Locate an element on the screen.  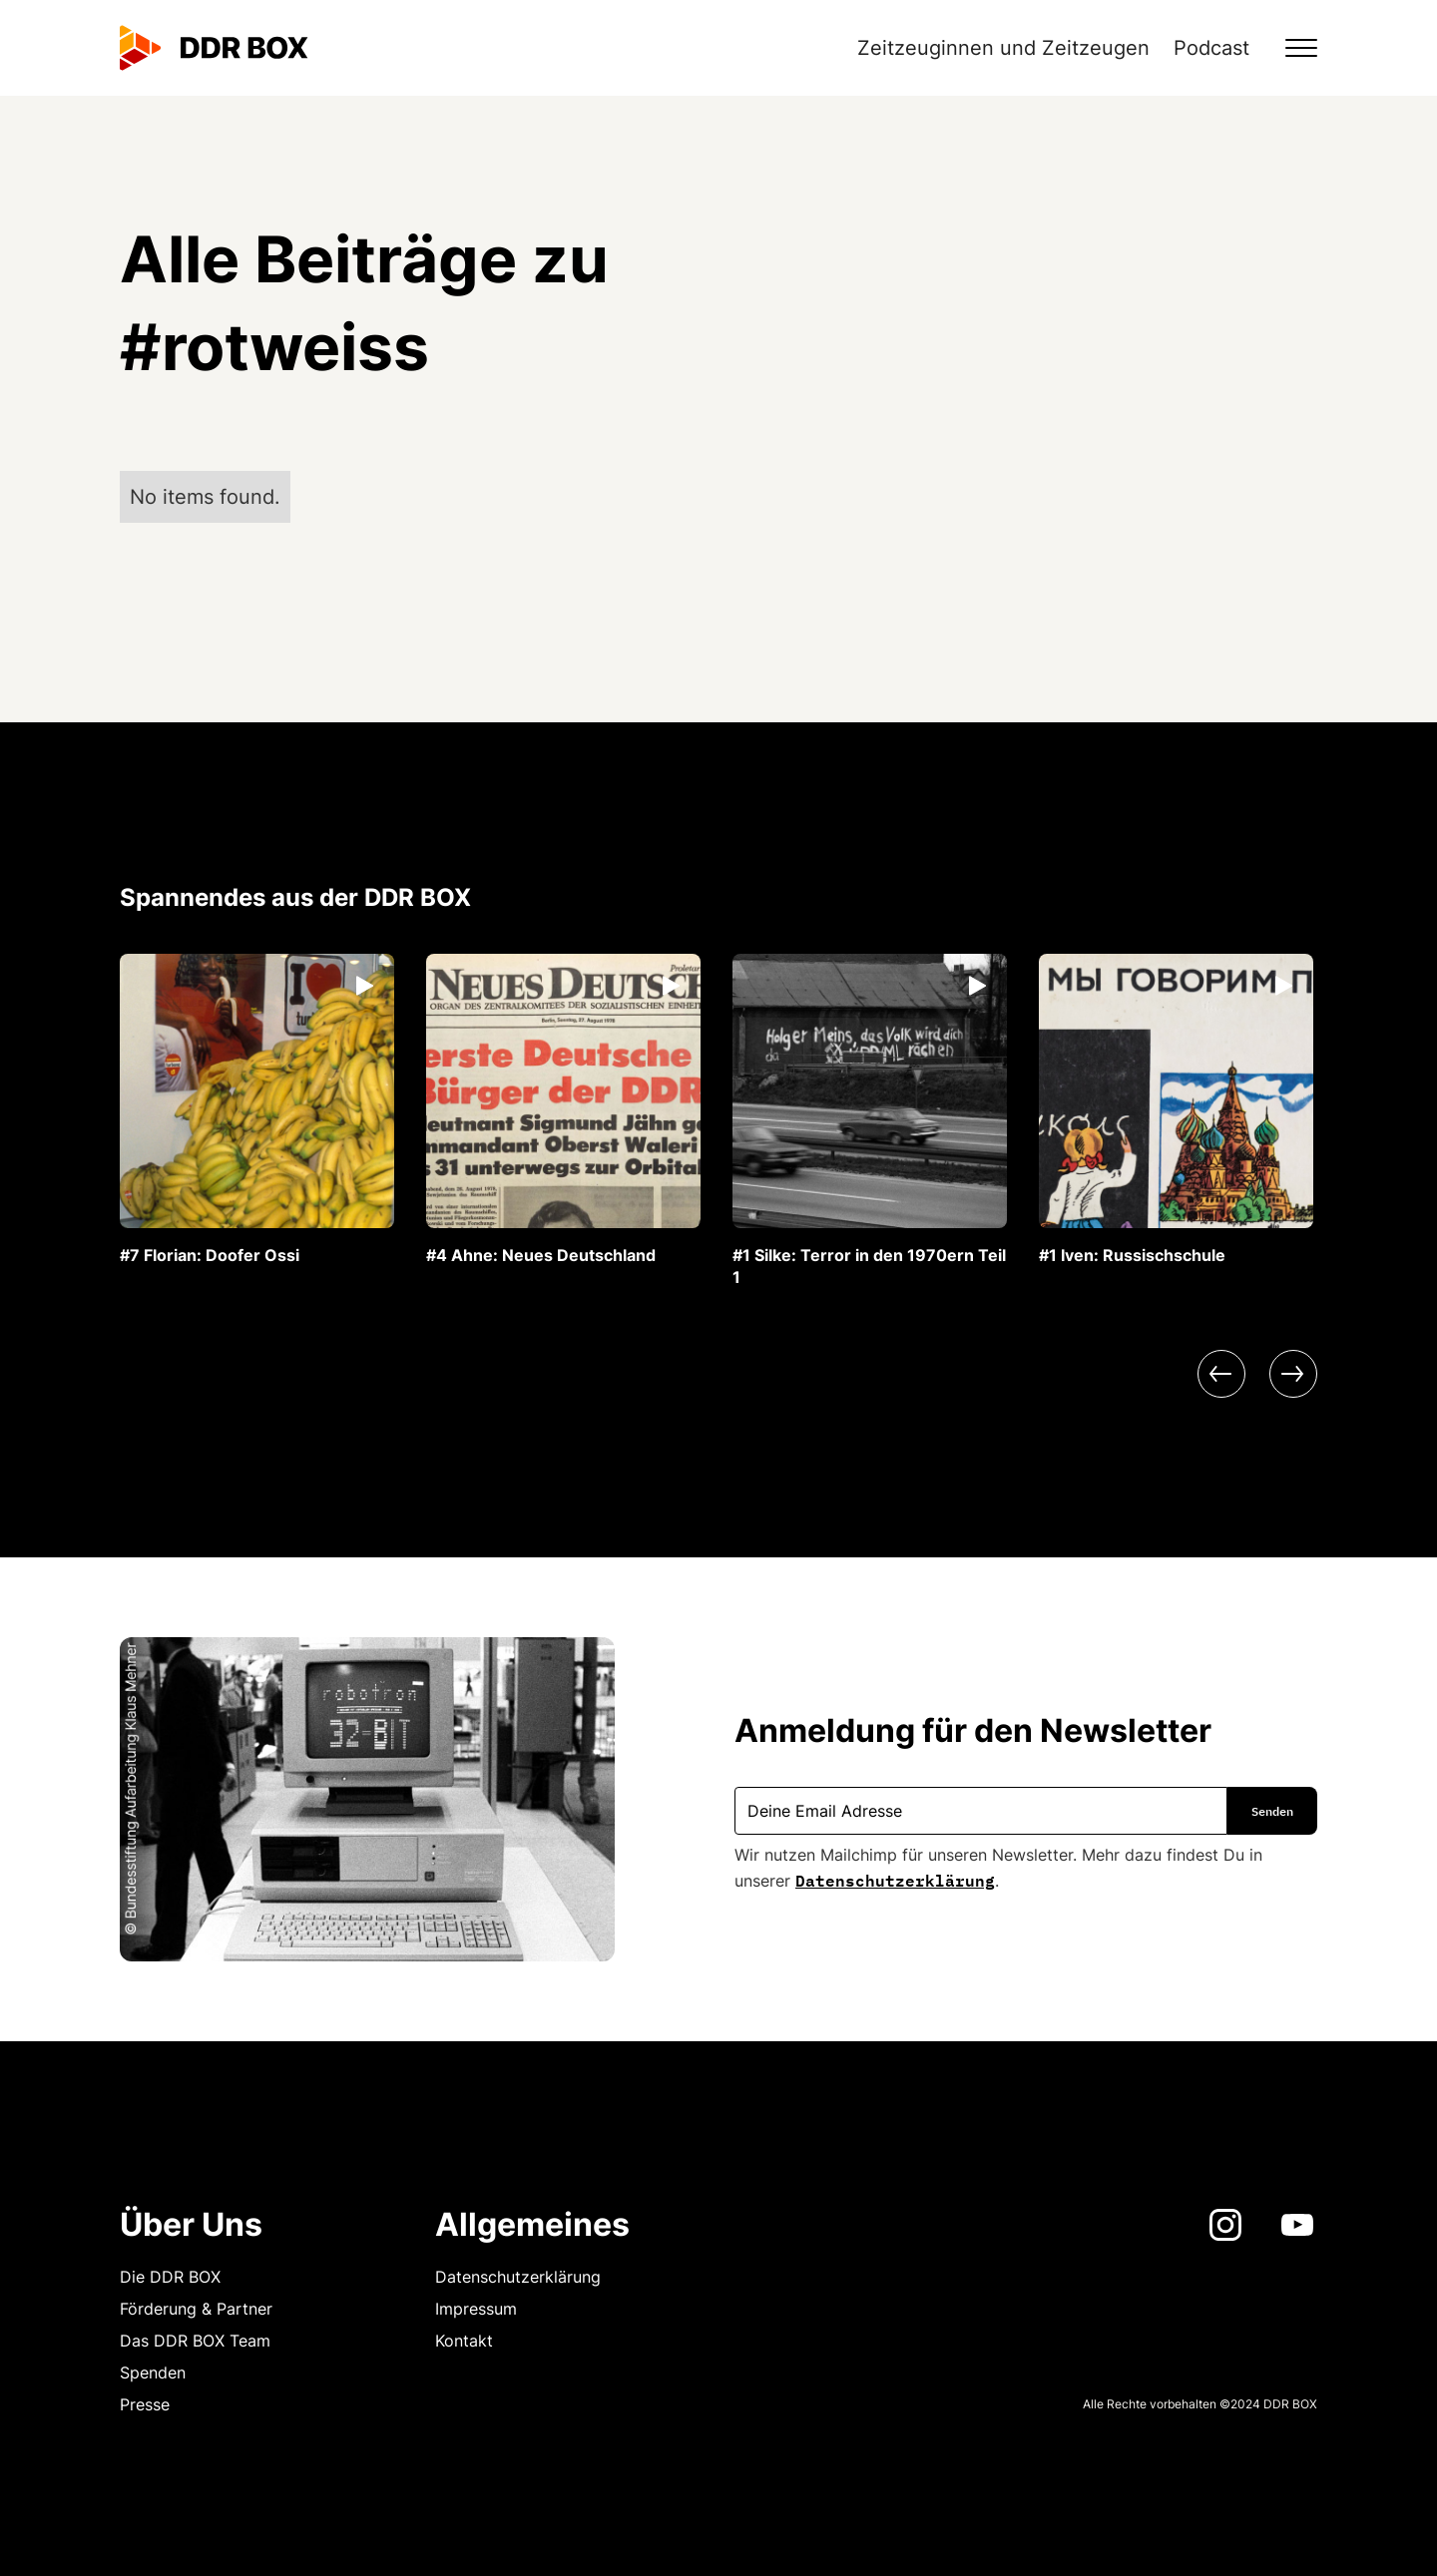
[home] is located at coordinates (214, 48).